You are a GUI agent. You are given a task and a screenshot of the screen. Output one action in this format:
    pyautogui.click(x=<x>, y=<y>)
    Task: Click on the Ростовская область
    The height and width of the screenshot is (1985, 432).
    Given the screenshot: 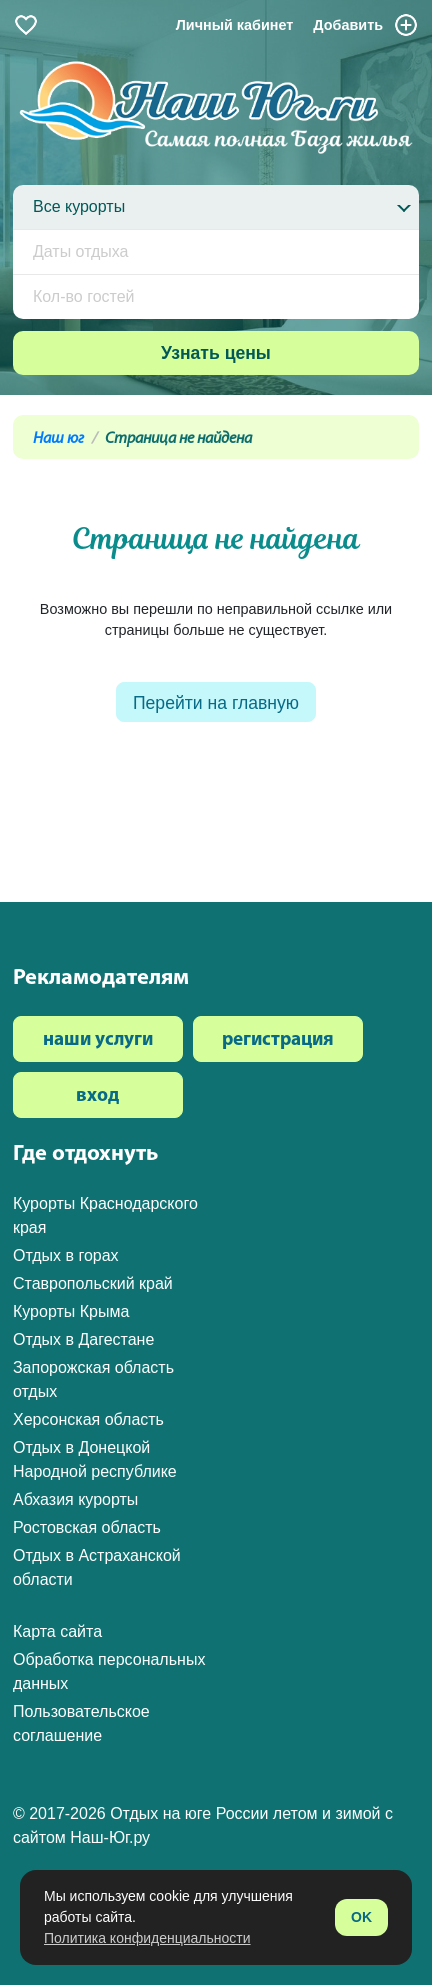 What is the action you would take?
    pyautogui.click(x=87, y=1527)
    